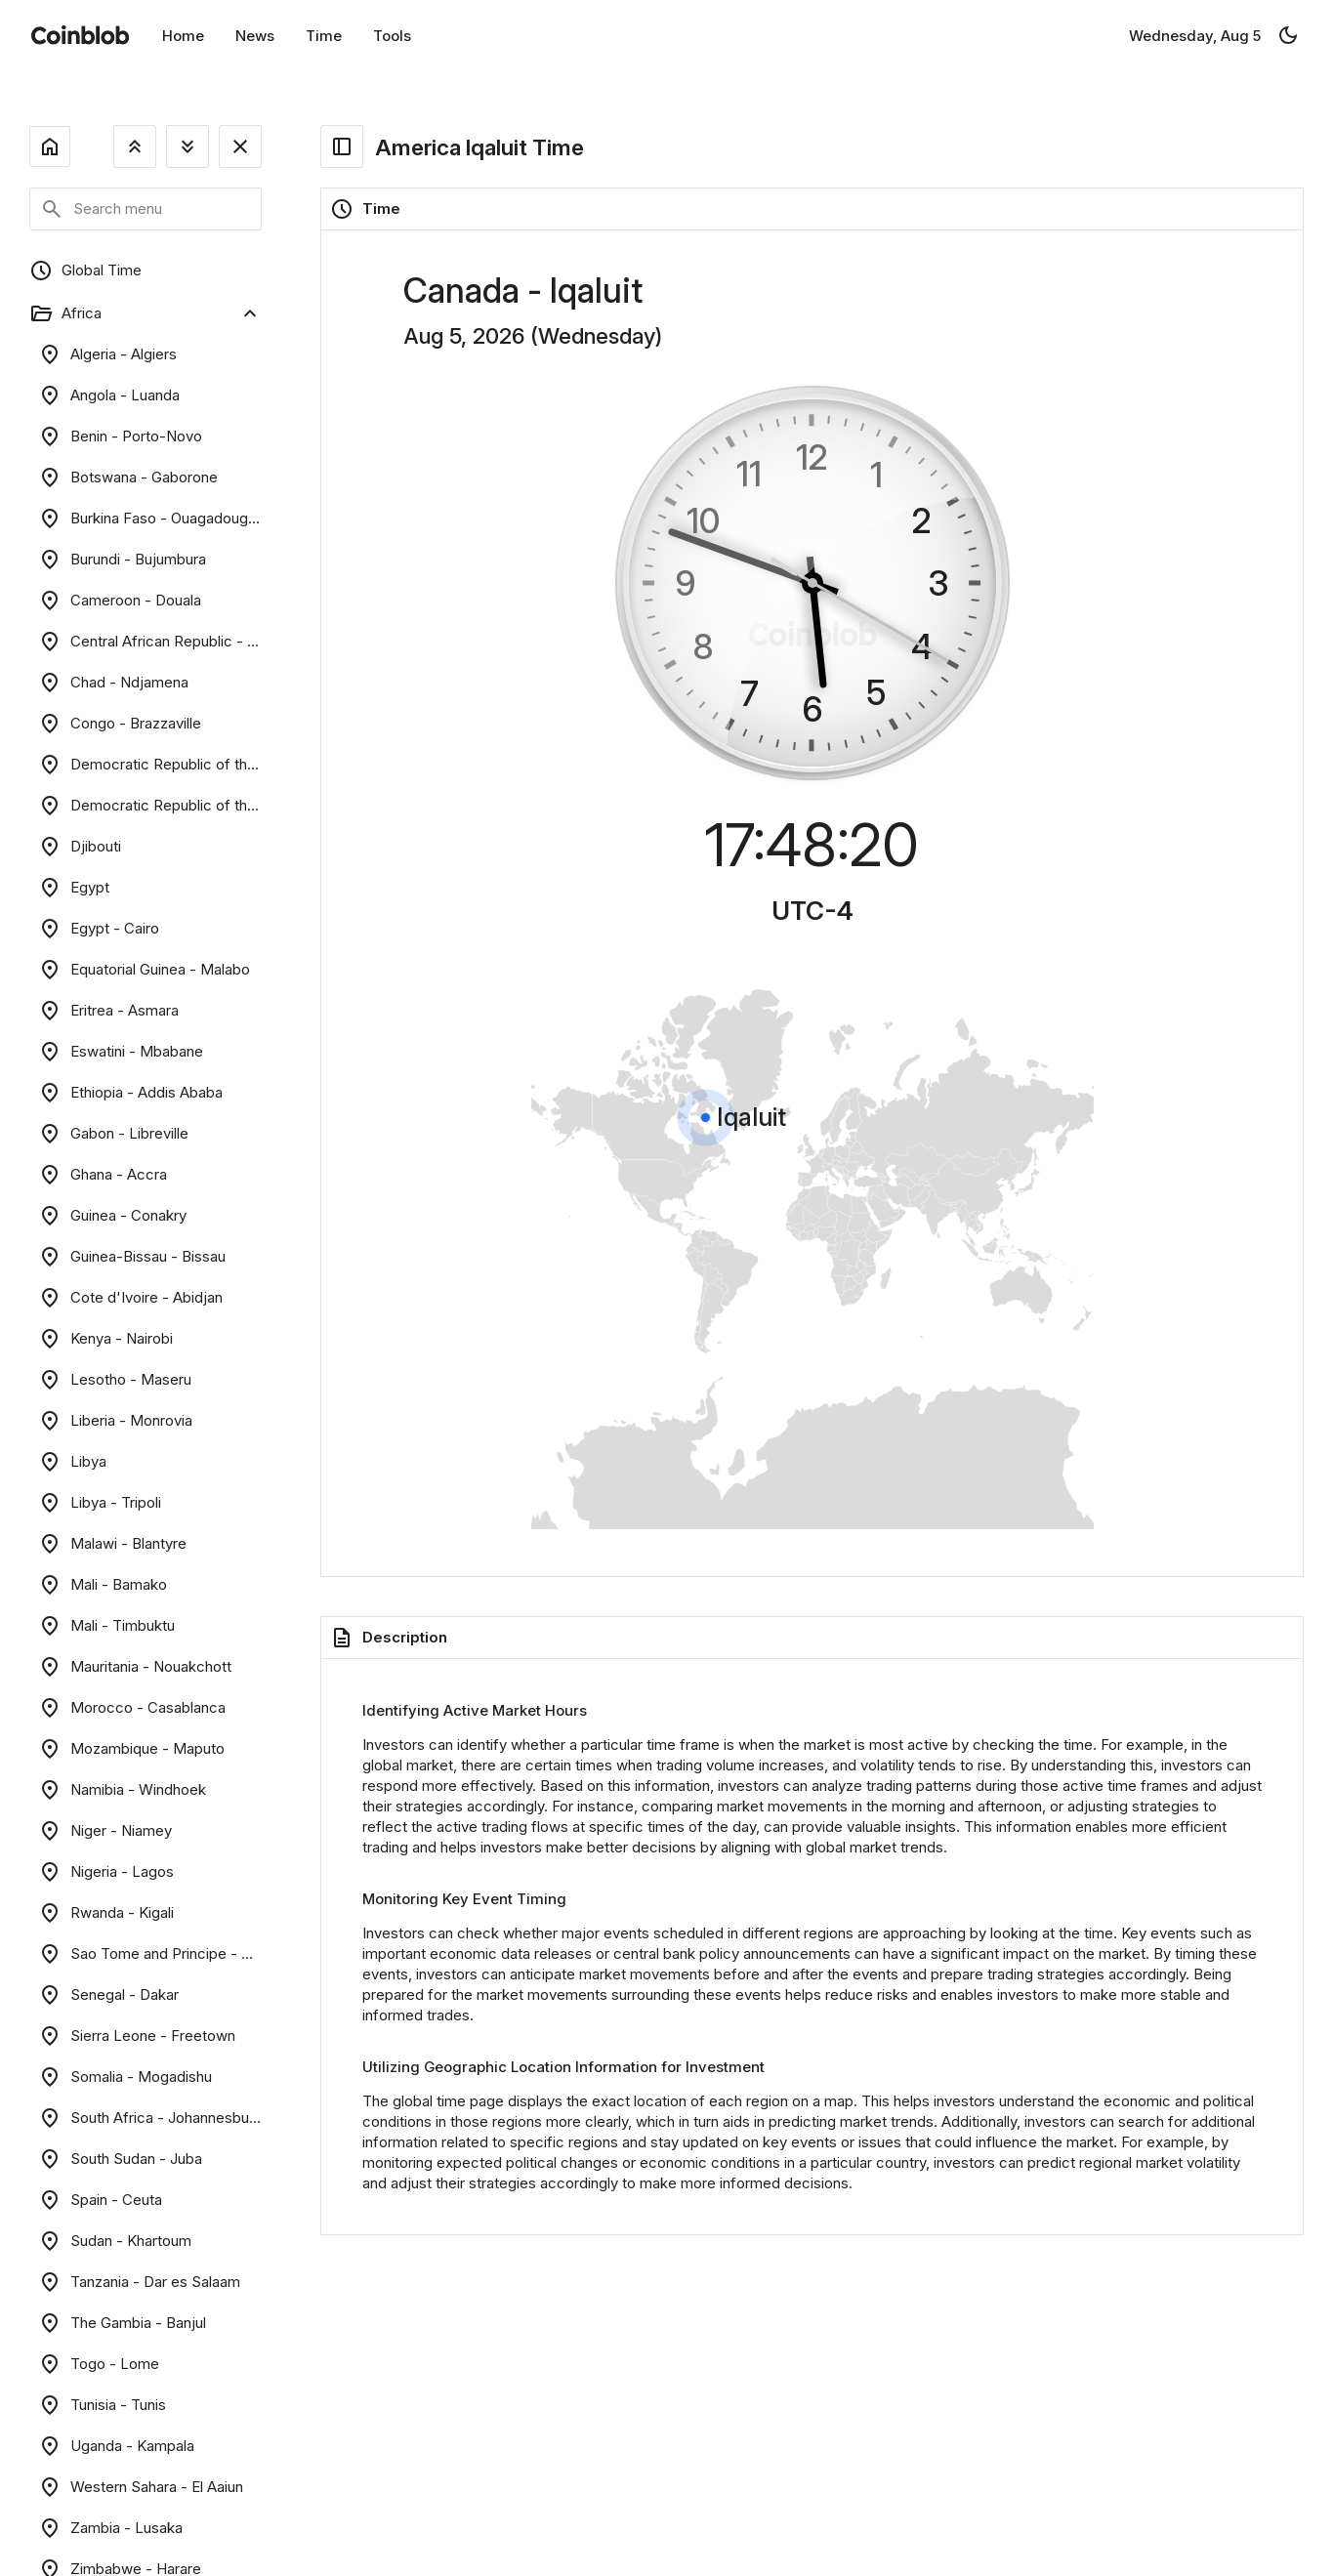 The image size is (1333, 2576). Describe the element at coordinates (183, 35) in the screenshot. I see `Home` at that location.